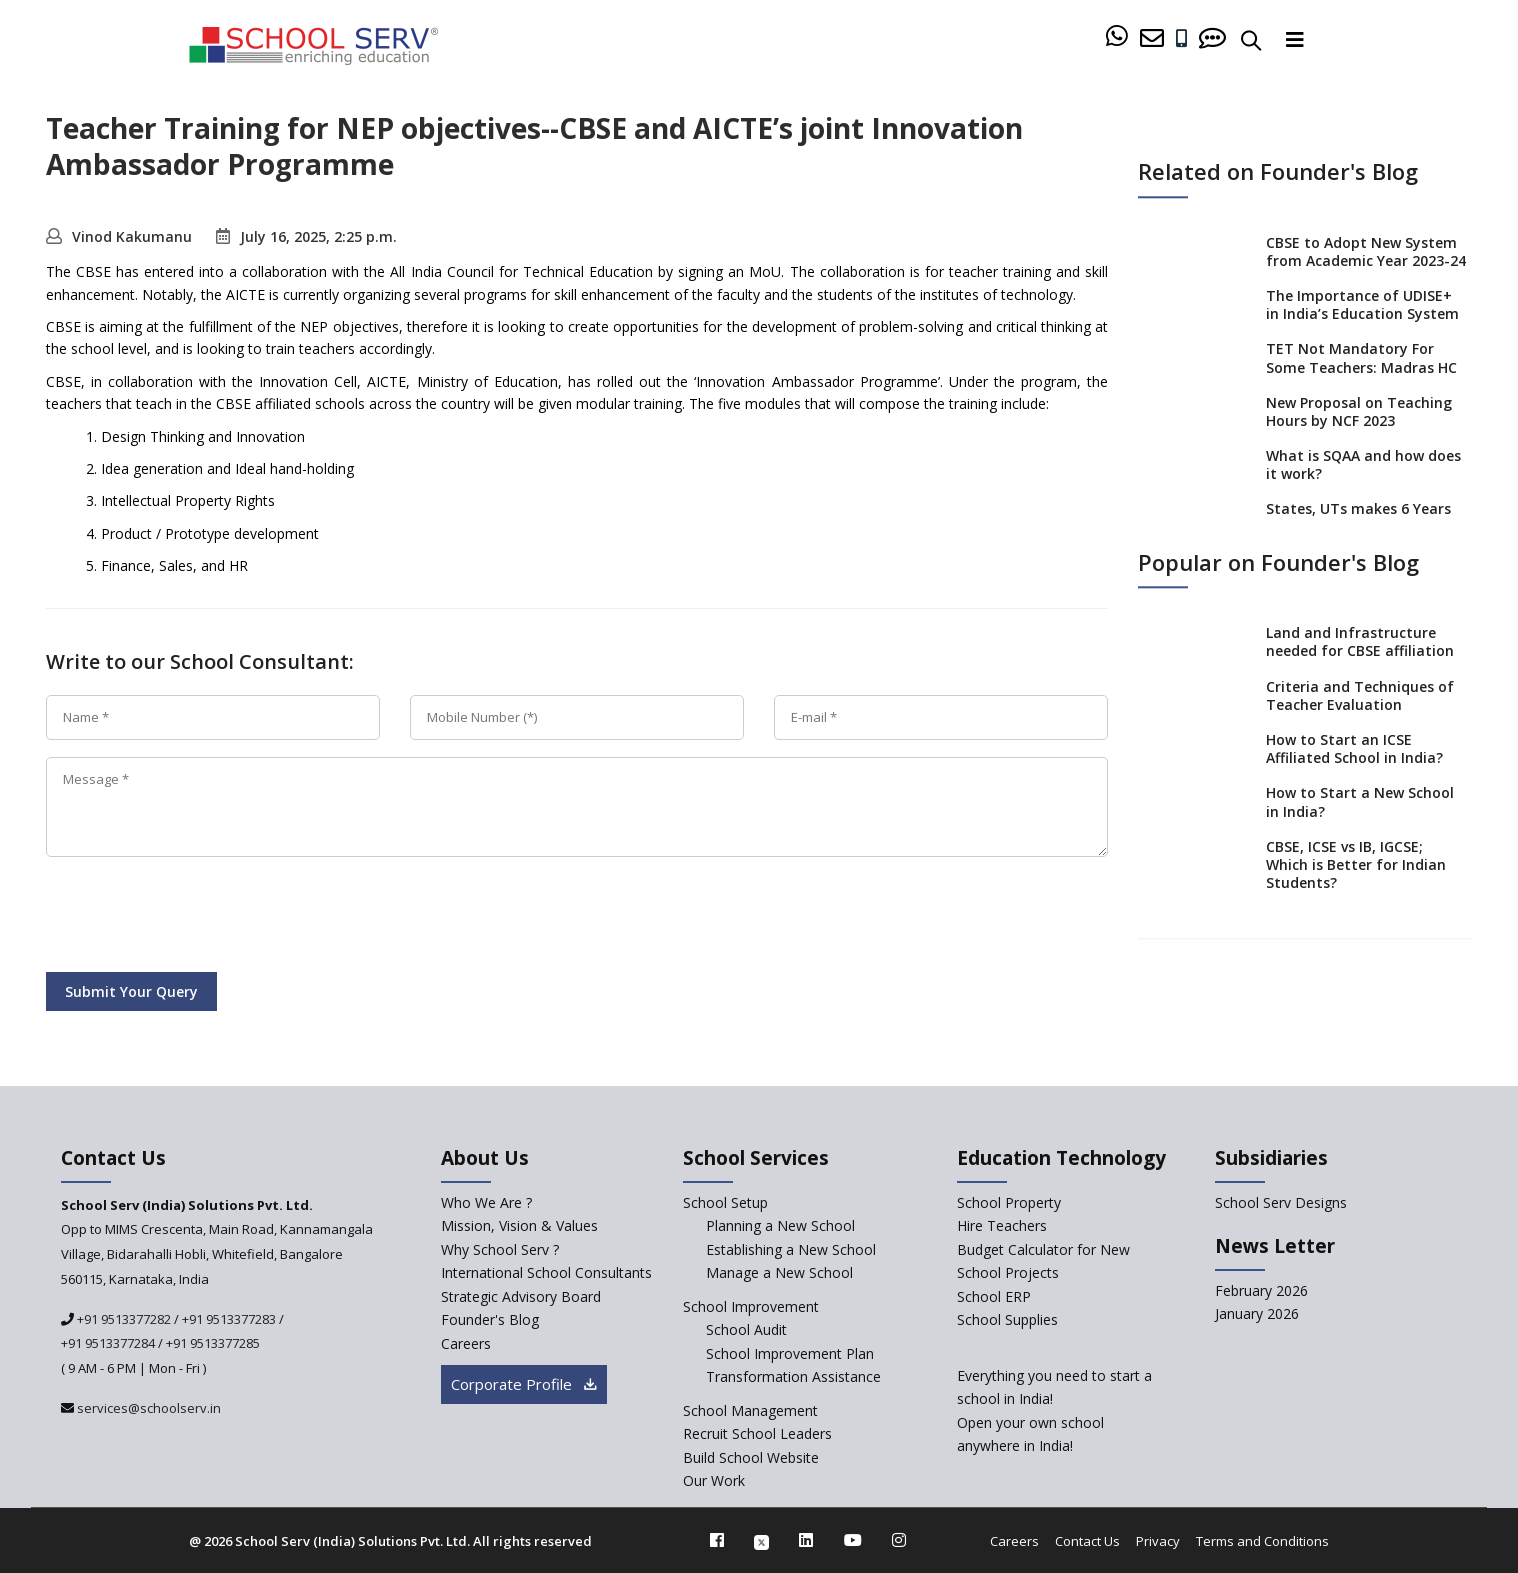 The image size is (1518, 1573). I want to click on School Setup, so click(725, 1202).